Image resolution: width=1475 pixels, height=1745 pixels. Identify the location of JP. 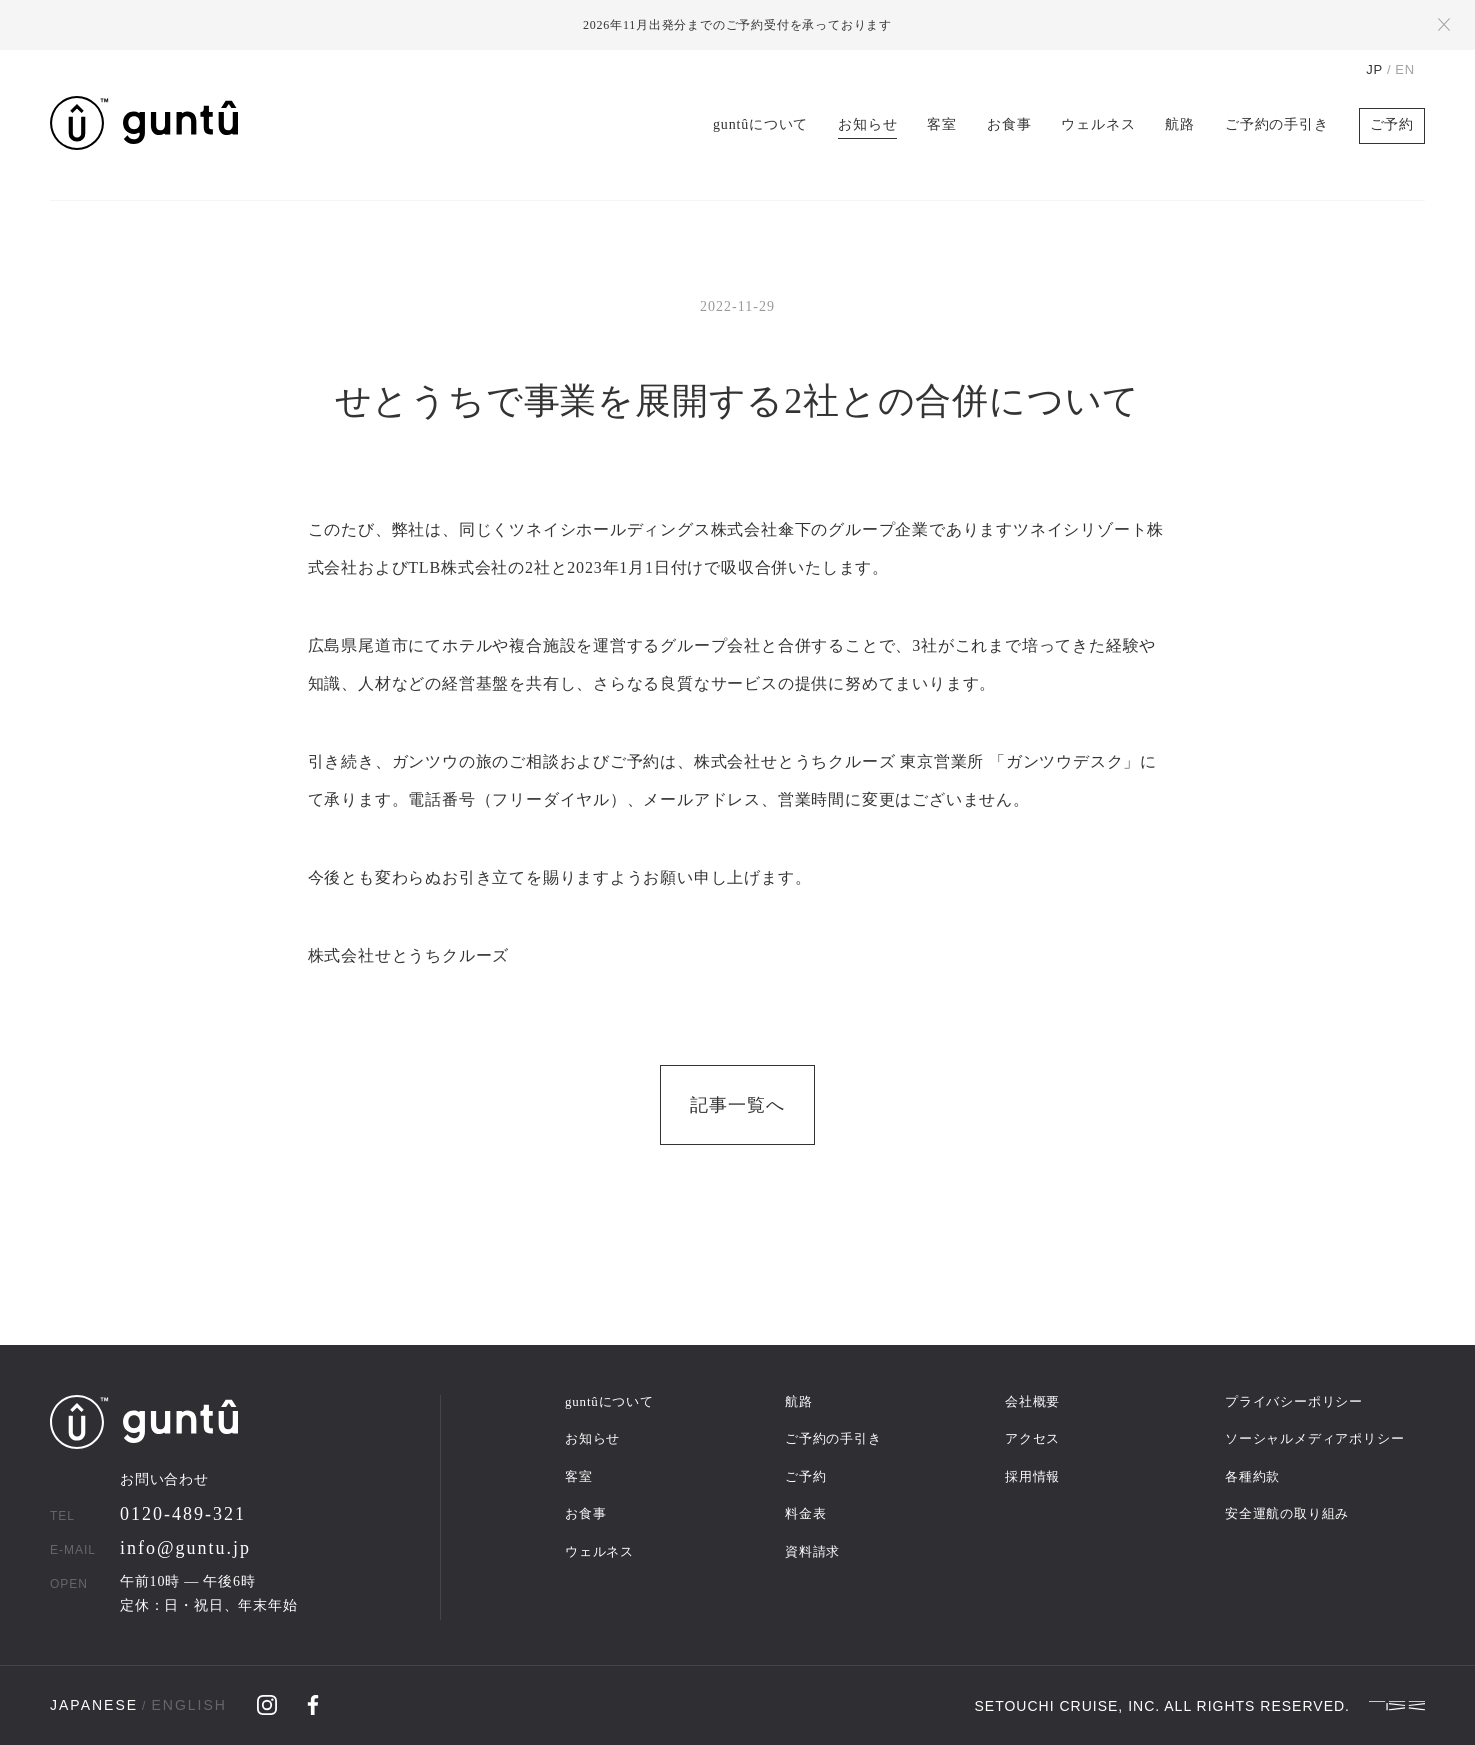
(1374, 69).